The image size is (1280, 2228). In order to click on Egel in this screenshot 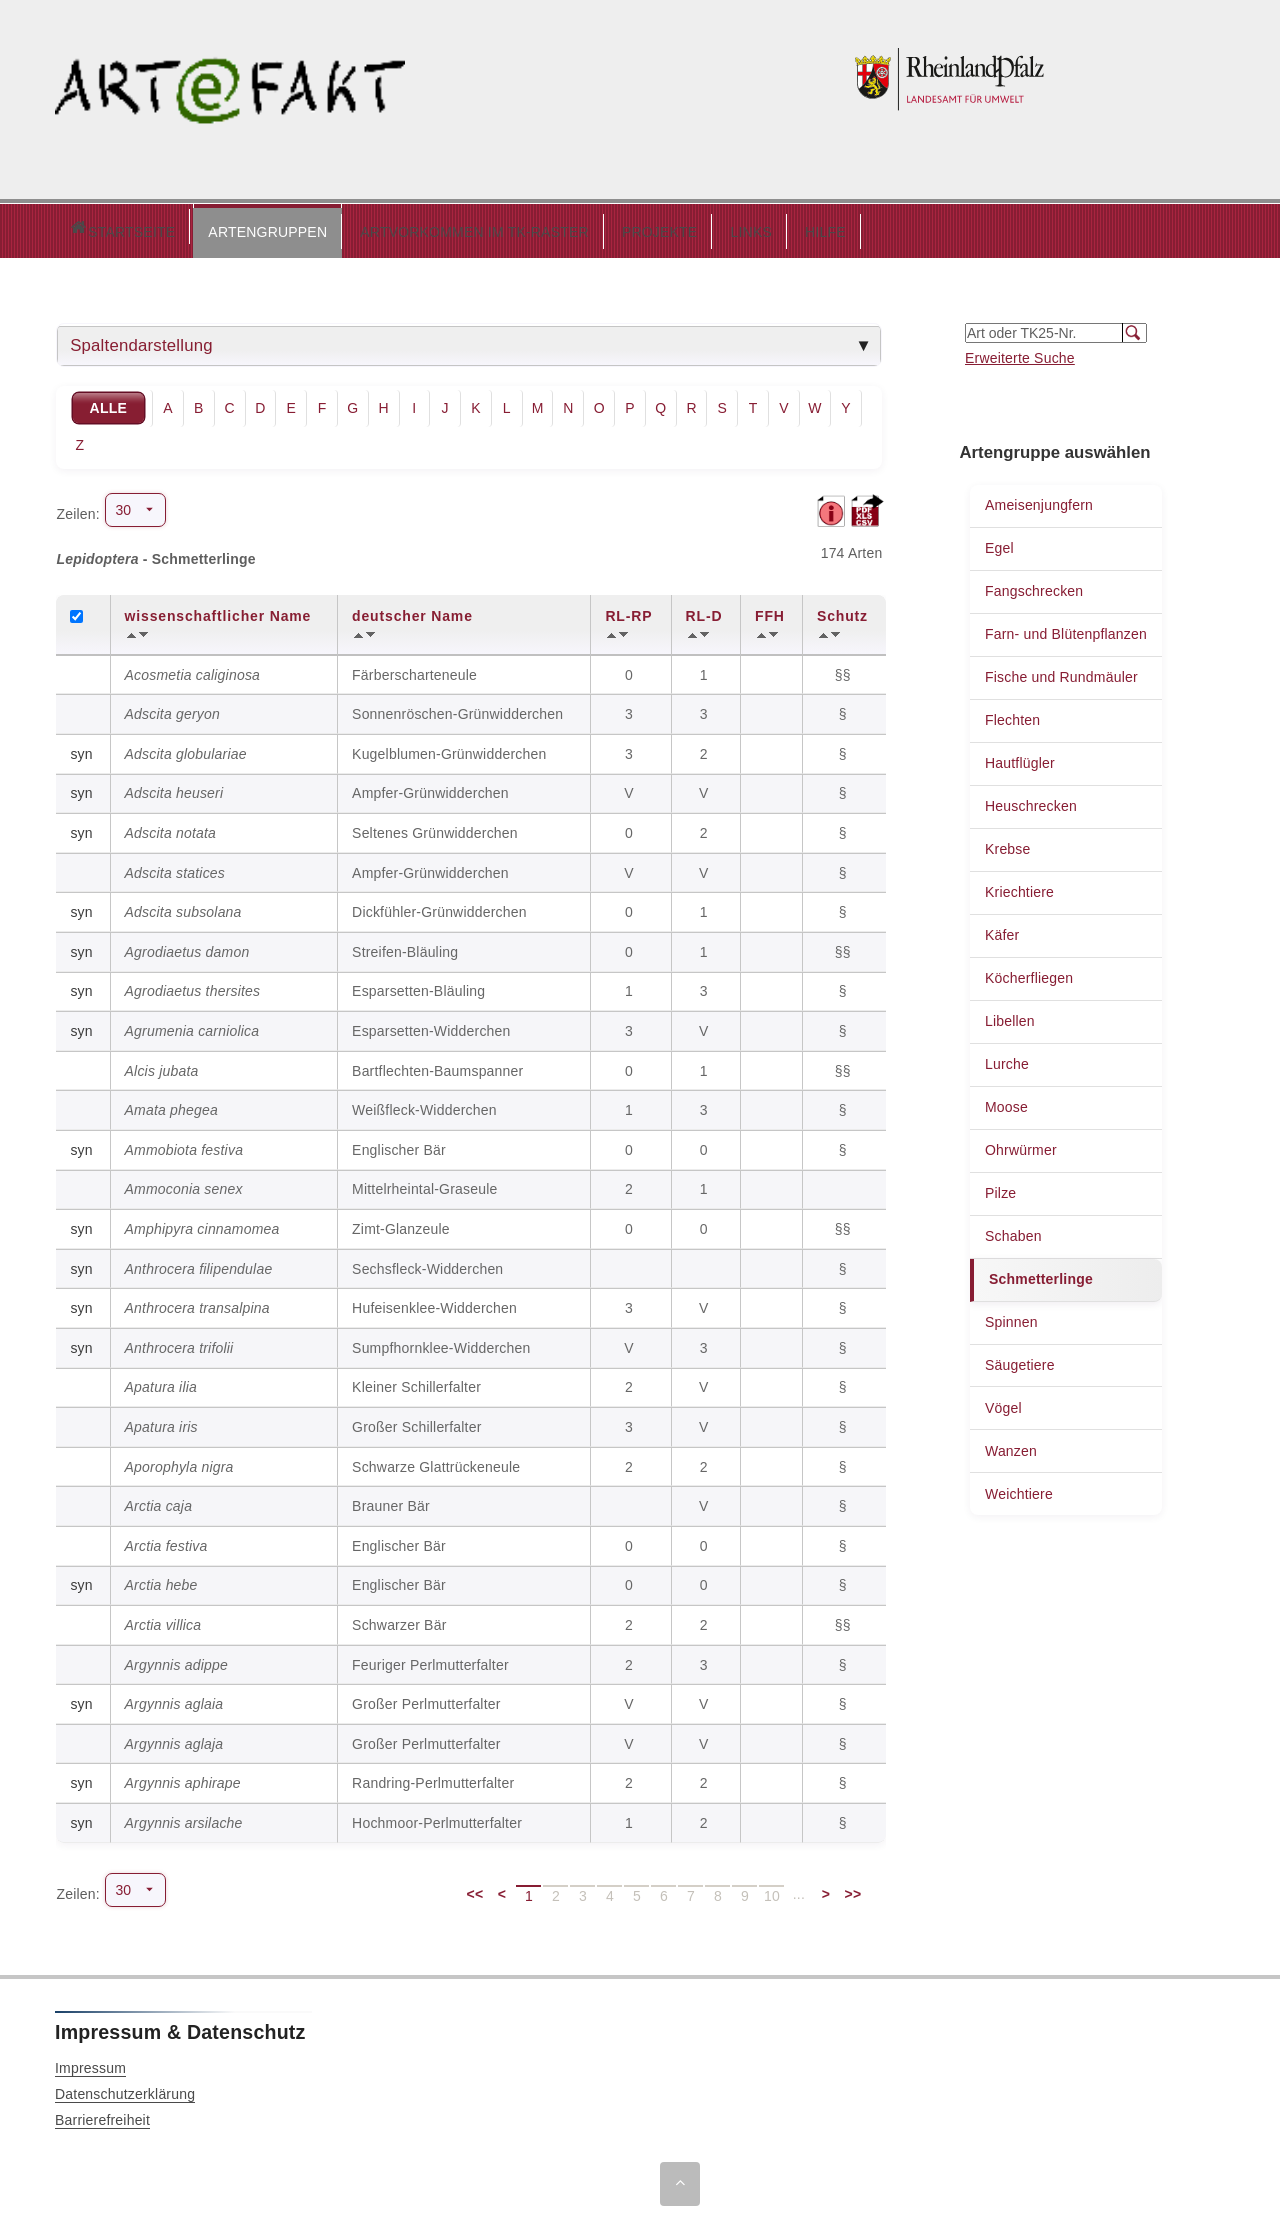, I will do `click(999, 543)`.